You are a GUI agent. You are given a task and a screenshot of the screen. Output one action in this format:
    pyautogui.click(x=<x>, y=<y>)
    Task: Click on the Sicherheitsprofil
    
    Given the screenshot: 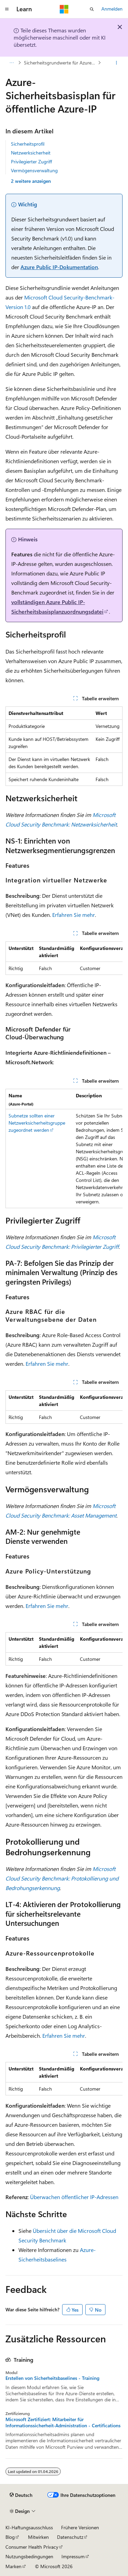 What is the action you would take?
    pyautogui.click(x=27, y=144)
    